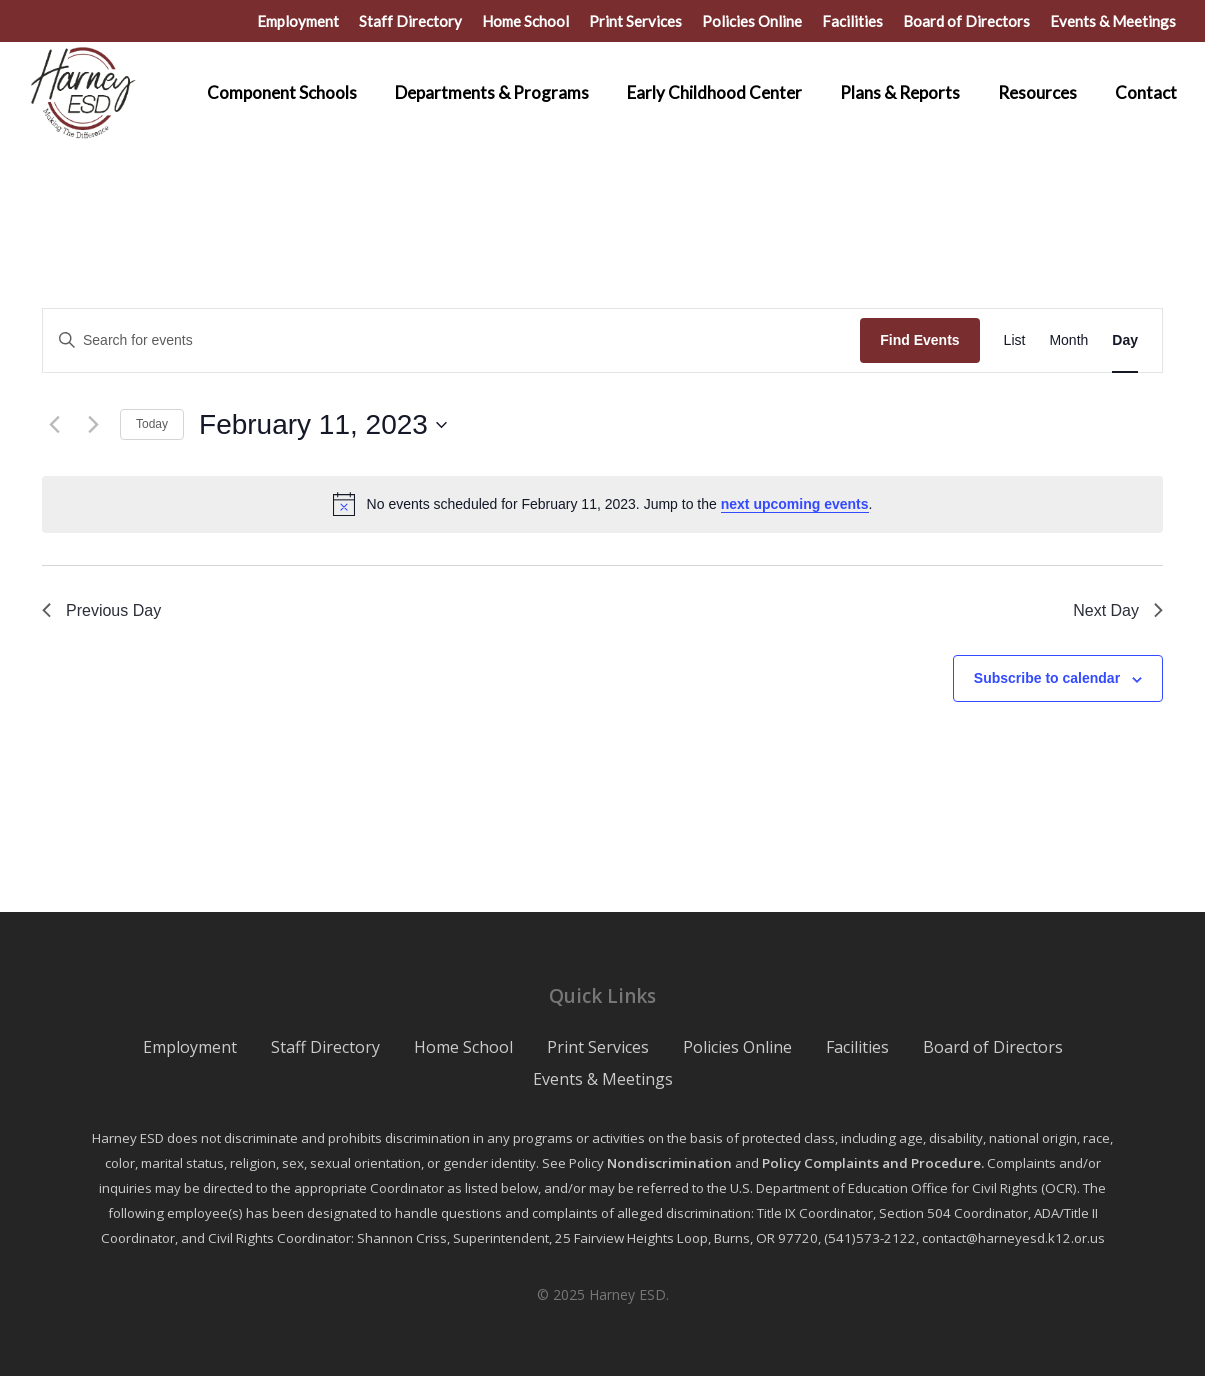 The width and height of the screenshot is (1205, 1376). What do you see at coordinates (451, 340) in the screenshot?
I see `[Enter Keyword. Search for events by Keyword.]` at bounding box center [451, 340].